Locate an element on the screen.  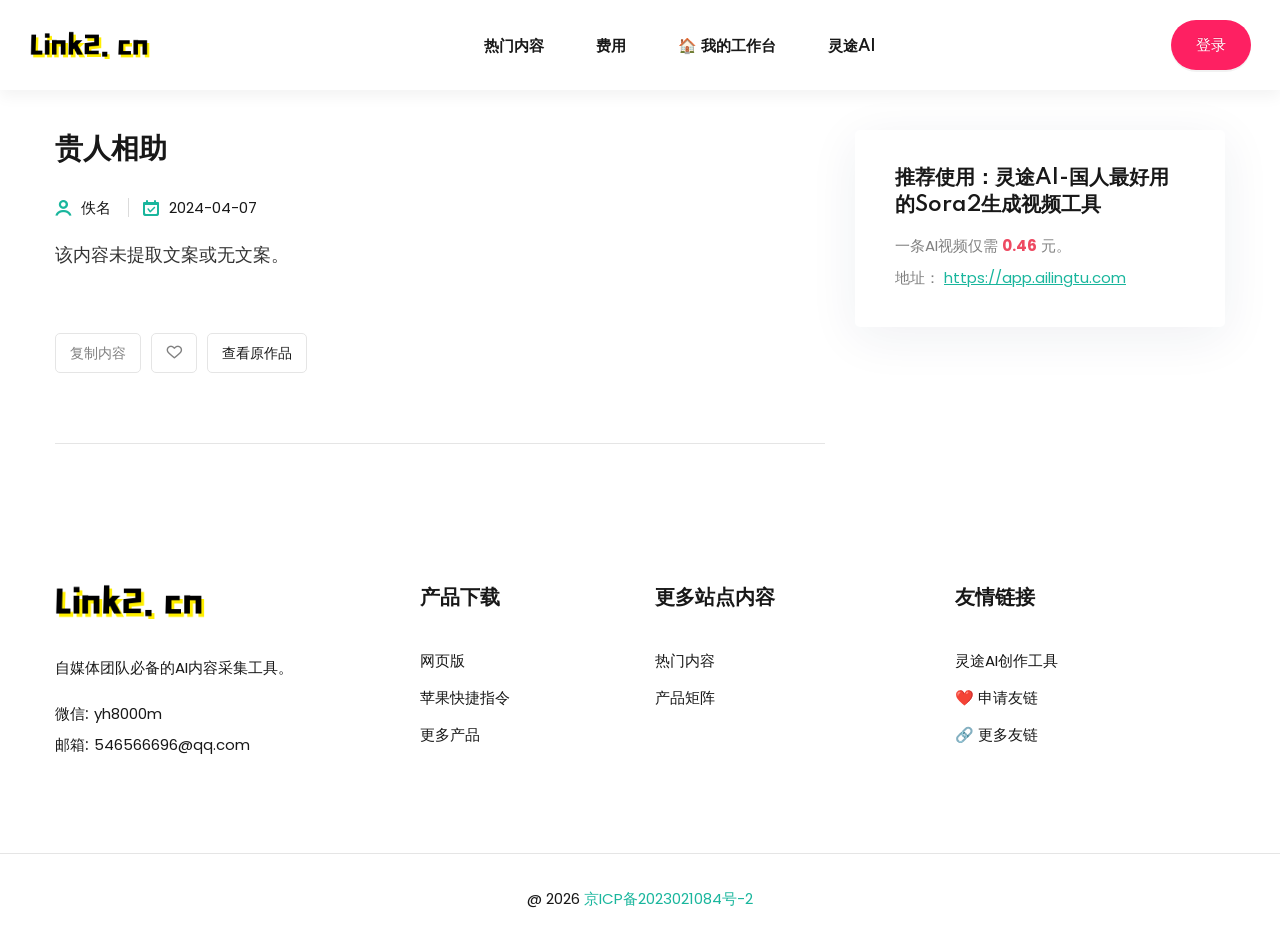
查看原作品 is located at coordinates (257, 354).